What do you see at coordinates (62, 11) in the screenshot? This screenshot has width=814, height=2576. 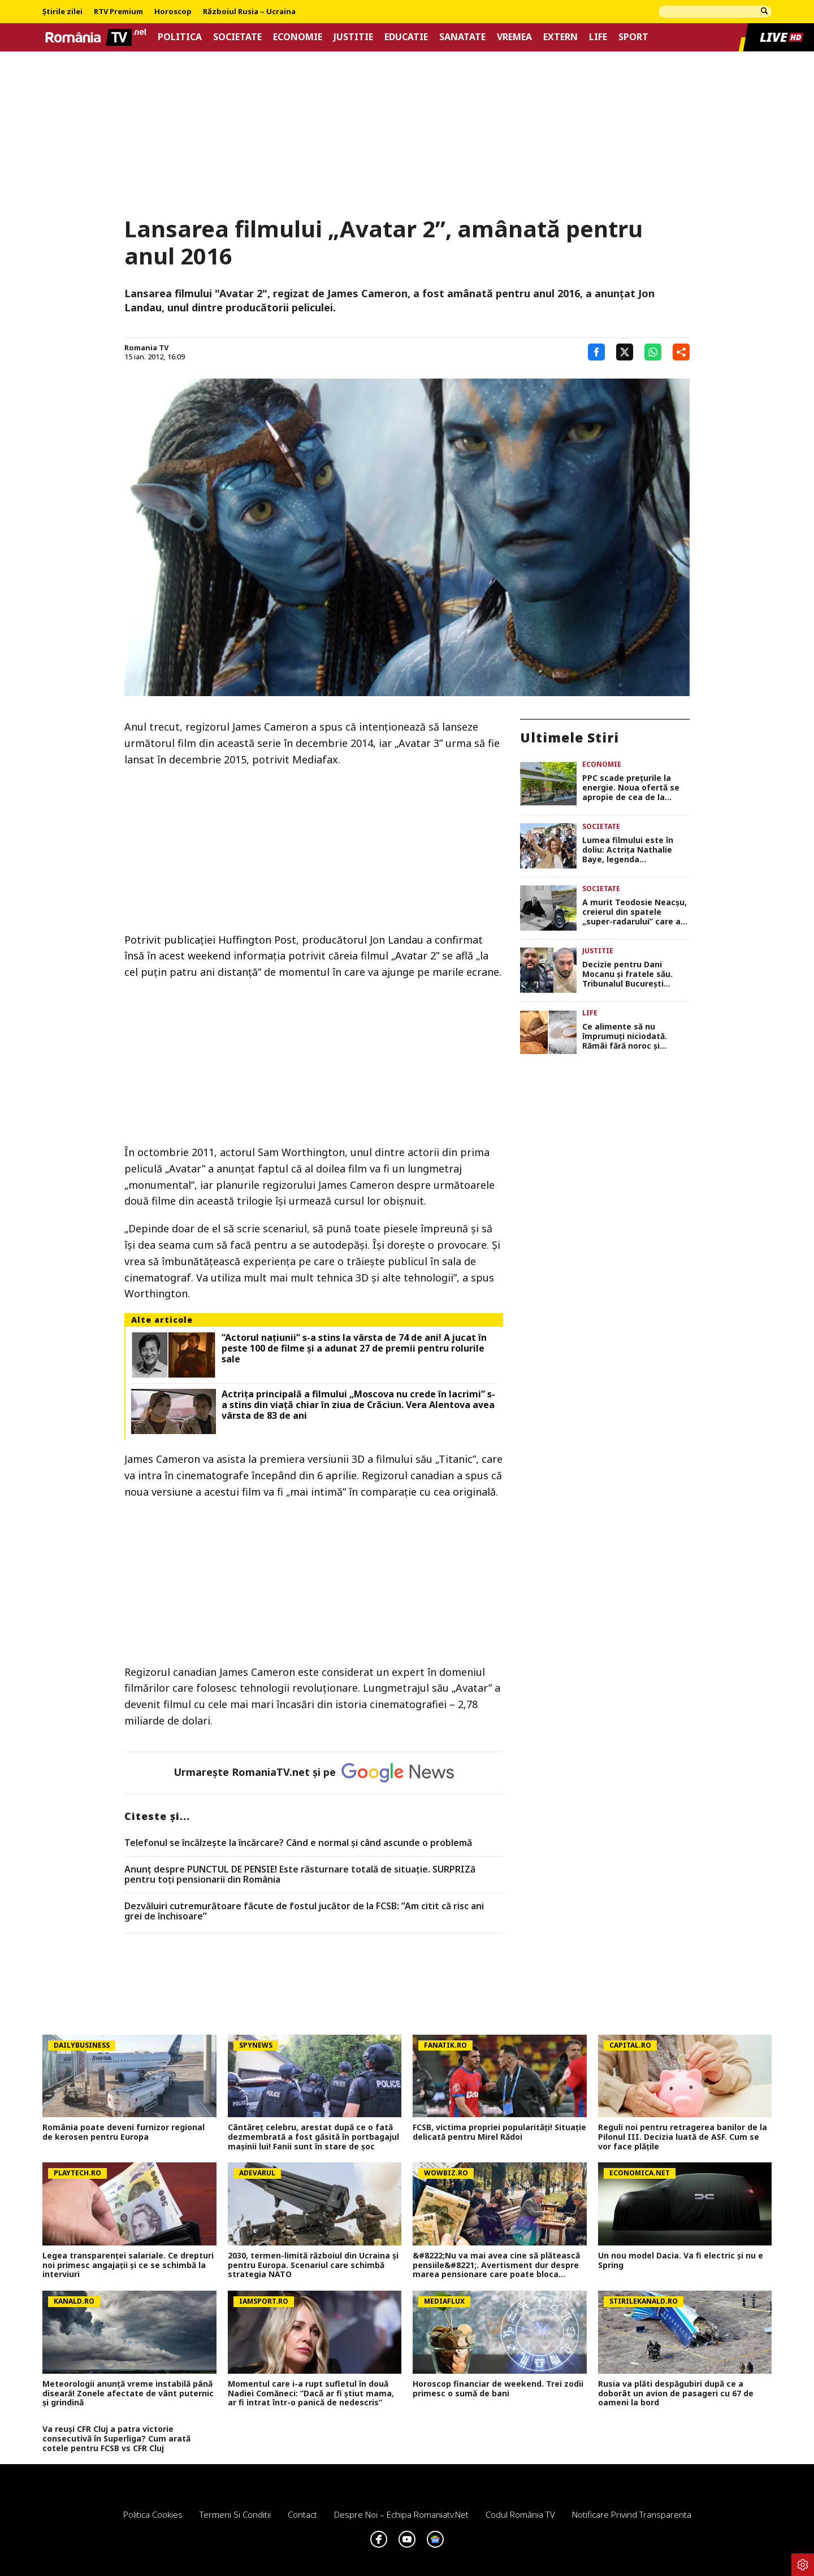 I see `Știrile zilei` at bounding box center [62, 11].